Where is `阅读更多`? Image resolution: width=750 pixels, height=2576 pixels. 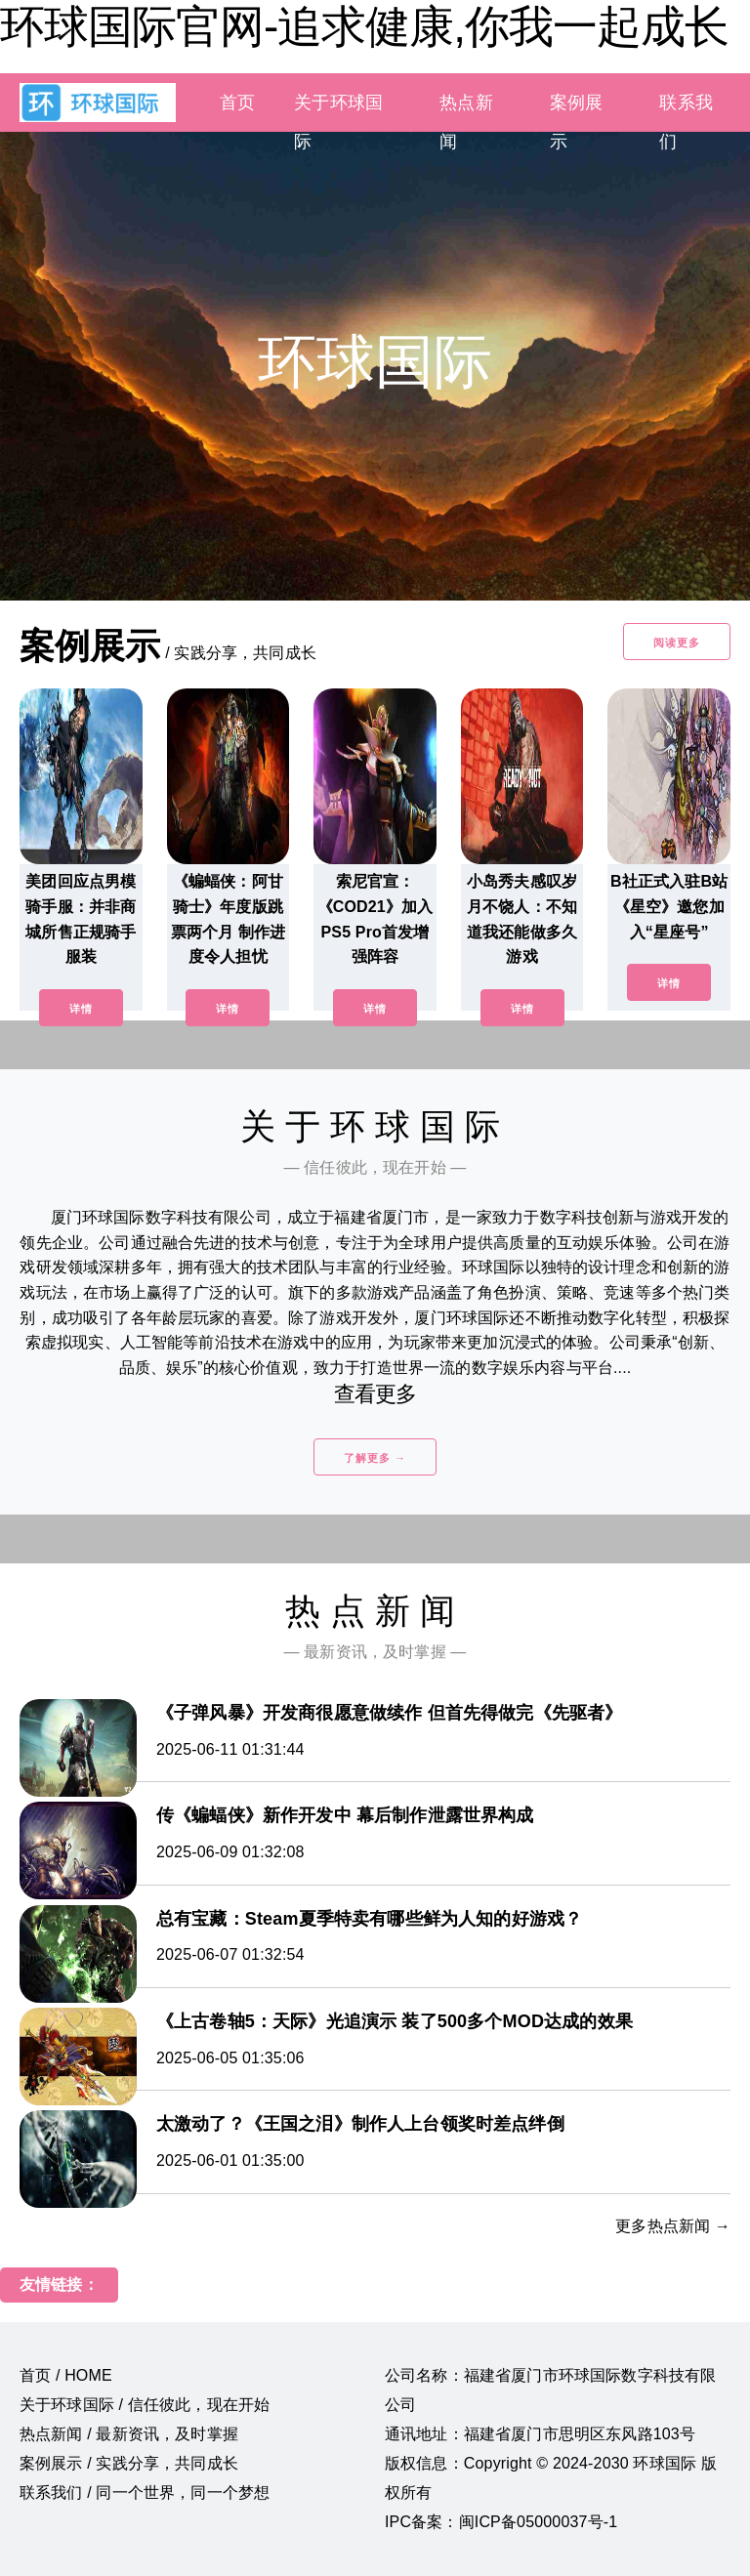
阅读更多 is located at coordinates (676, 642).